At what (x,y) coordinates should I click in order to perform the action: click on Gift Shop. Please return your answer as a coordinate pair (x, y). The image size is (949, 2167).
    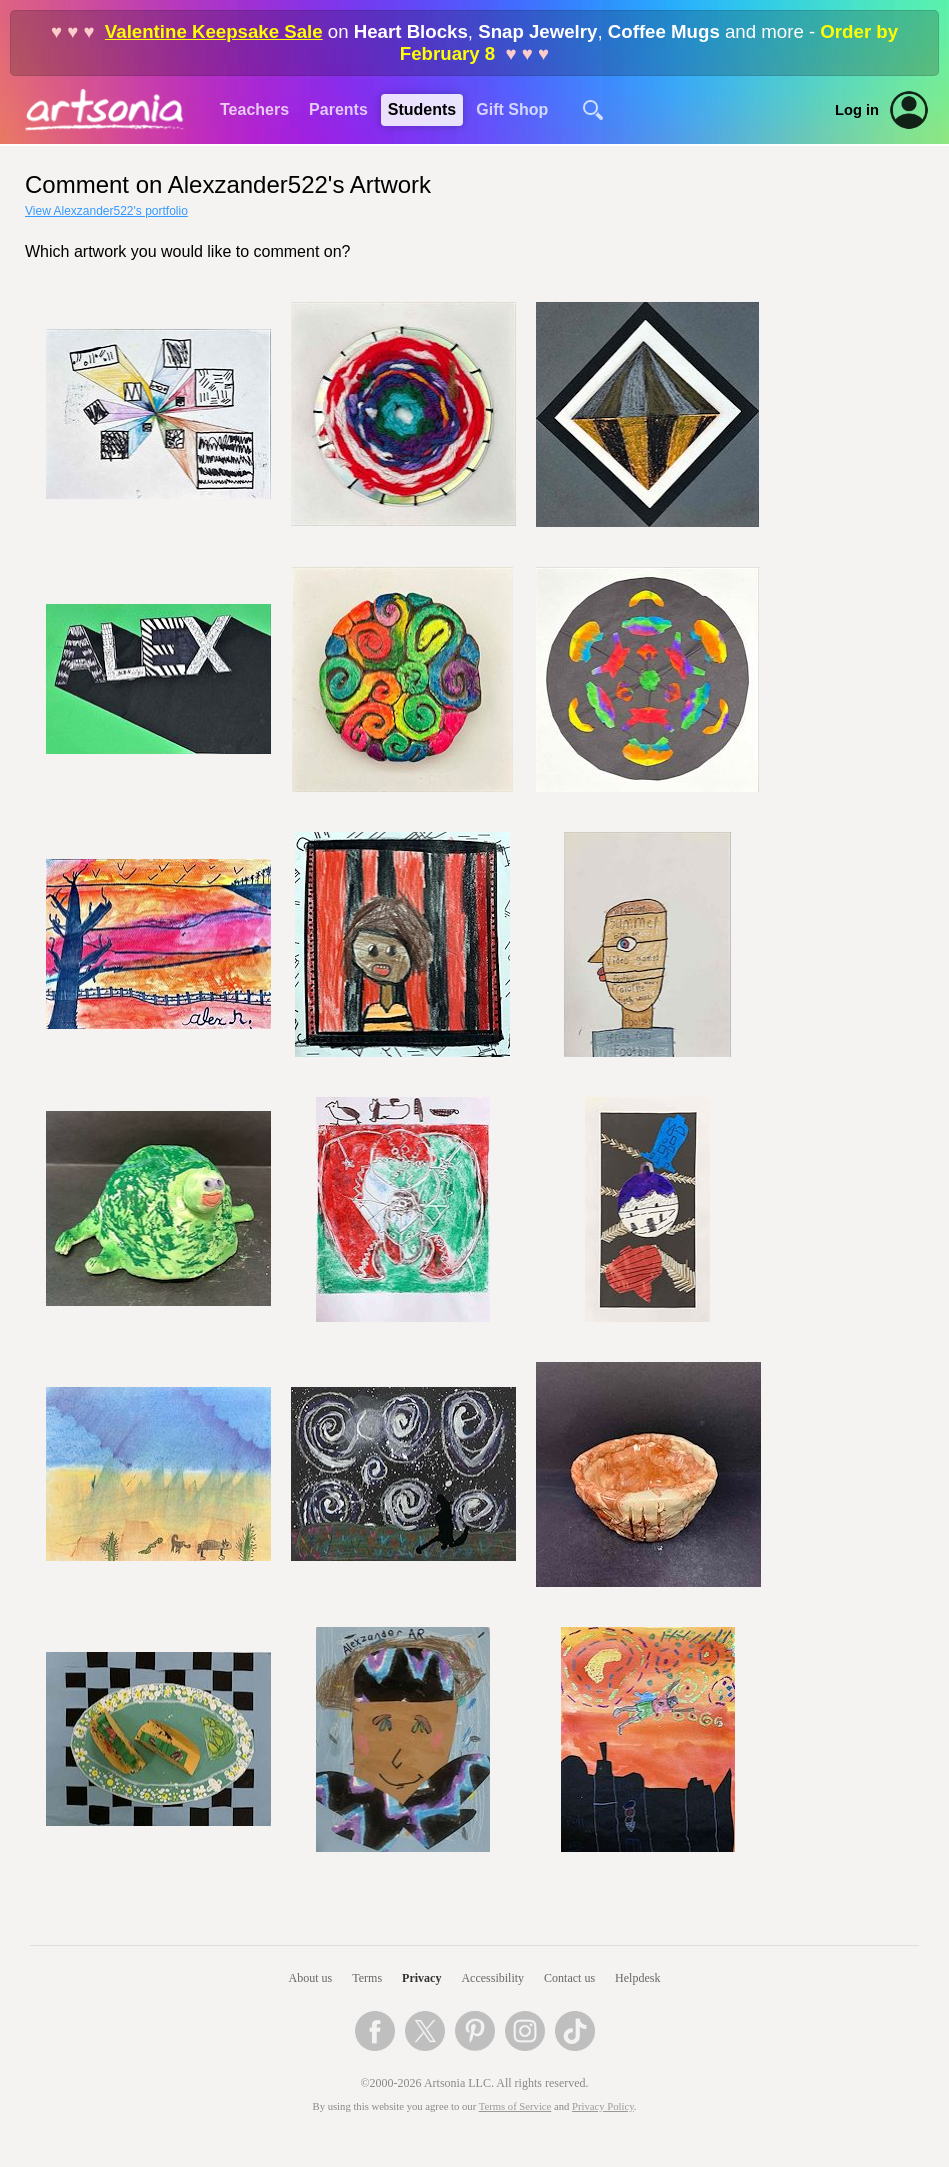
    Looking at the image, I should click on (512, 109).